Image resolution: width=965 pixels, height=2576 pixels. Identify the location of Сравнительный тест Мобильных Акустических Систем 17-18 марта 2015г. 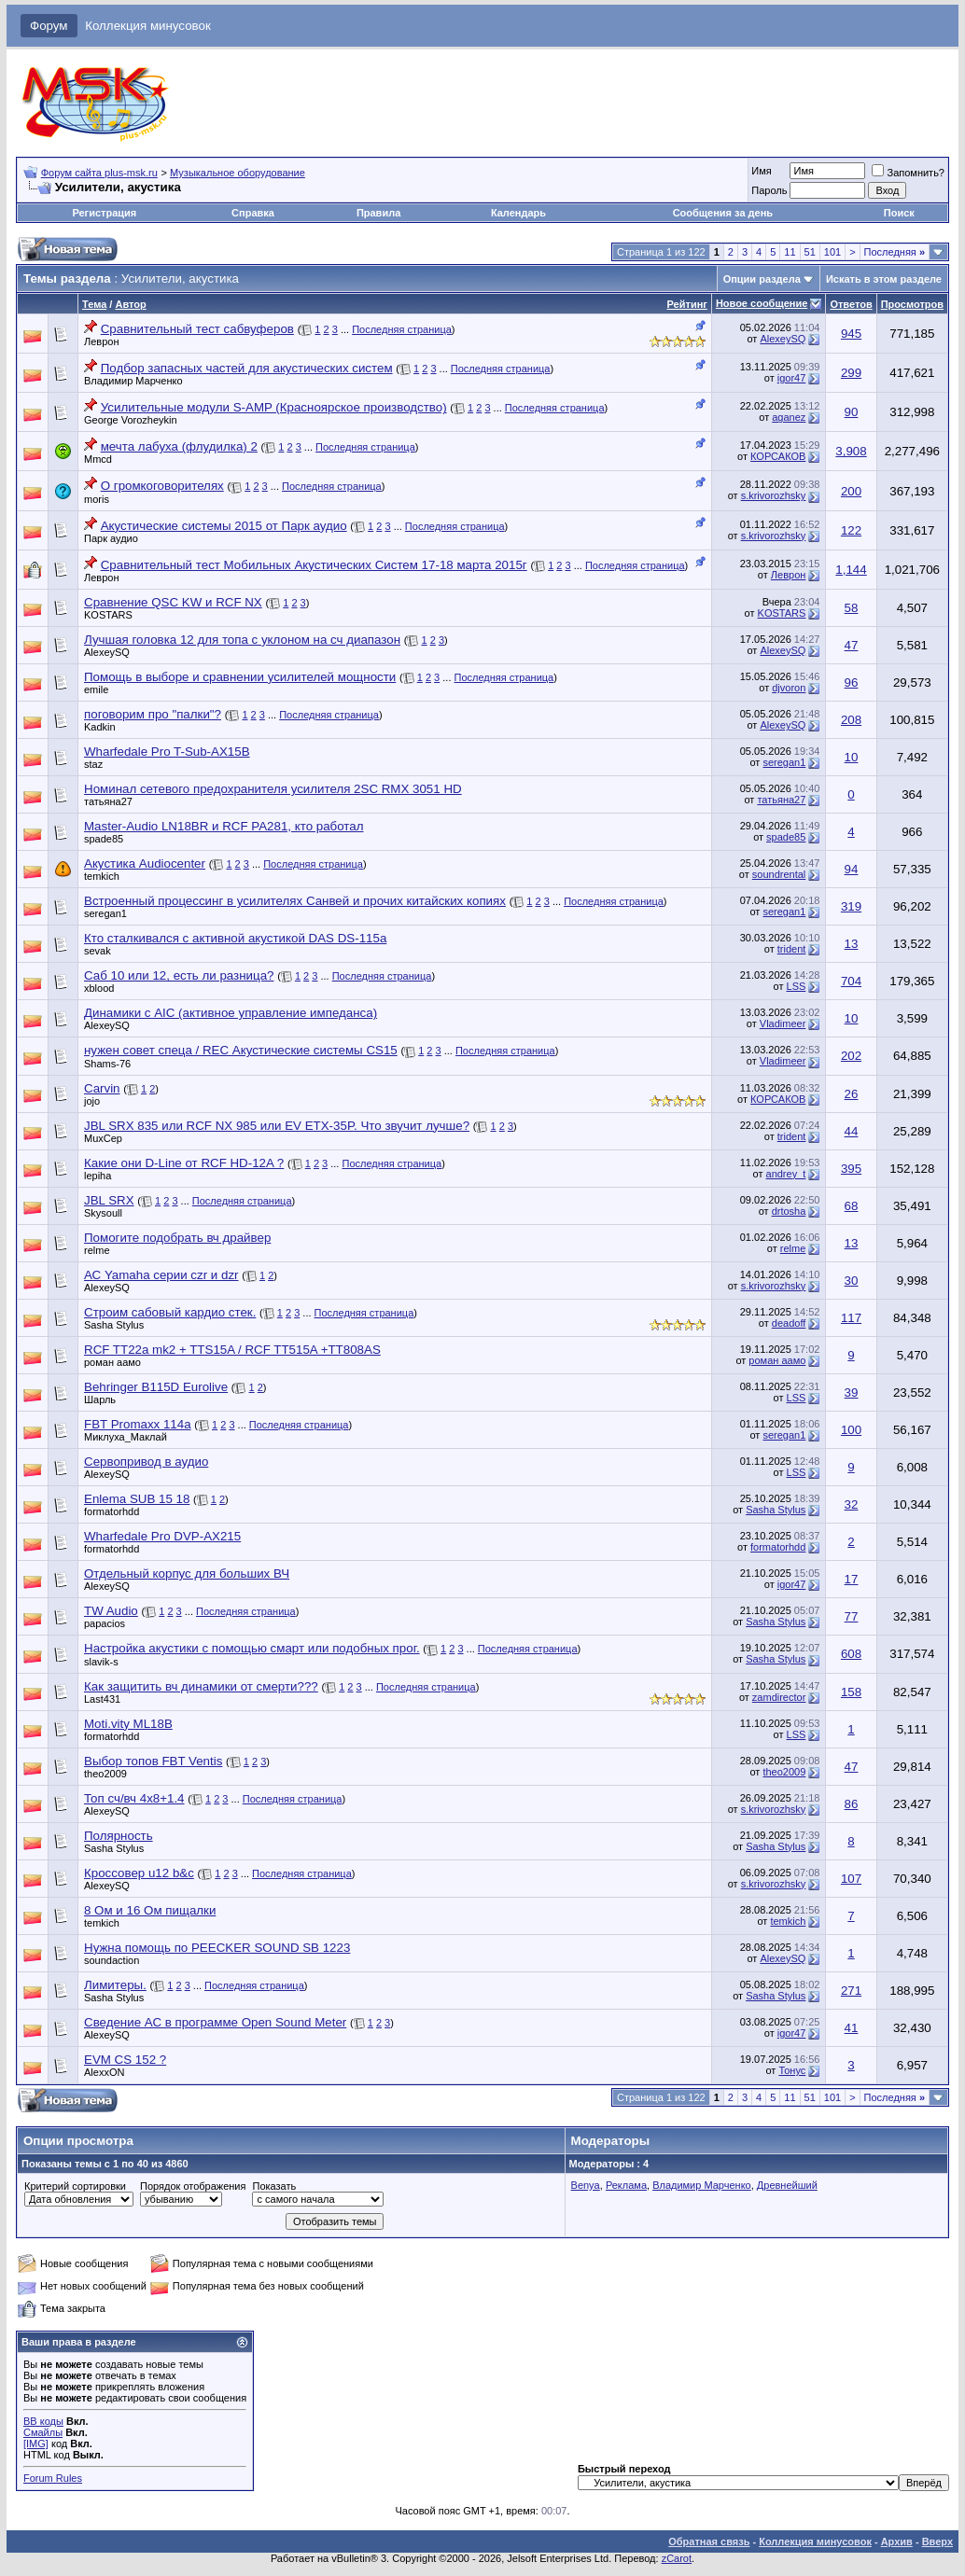
(314, 565).